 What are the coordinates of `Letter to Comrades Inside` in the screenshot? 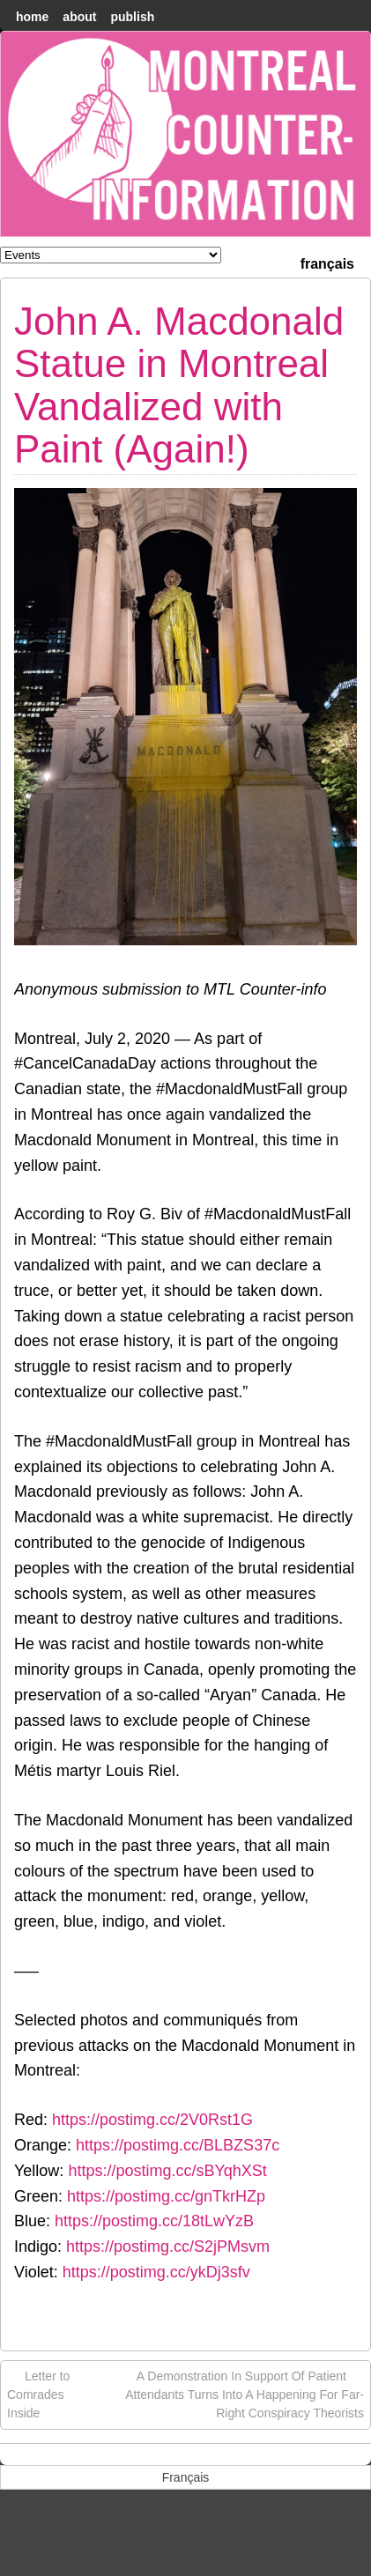 It's located at (38, 2393).